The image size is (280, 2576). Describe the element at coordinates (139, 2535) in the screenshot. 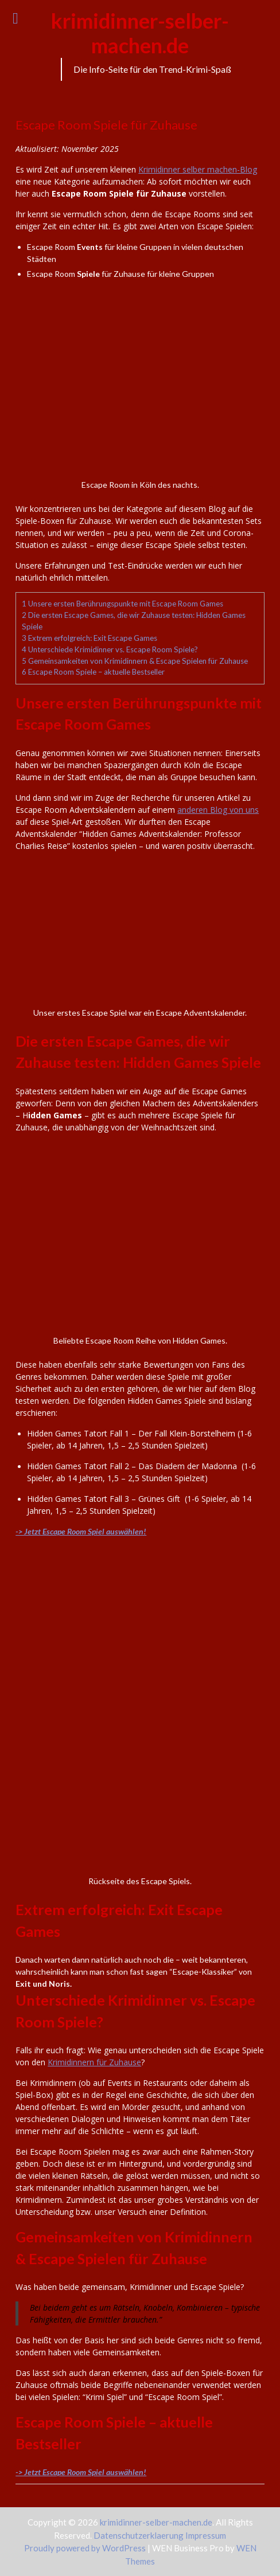

I see `Datenschutzerklaerung` at that location.